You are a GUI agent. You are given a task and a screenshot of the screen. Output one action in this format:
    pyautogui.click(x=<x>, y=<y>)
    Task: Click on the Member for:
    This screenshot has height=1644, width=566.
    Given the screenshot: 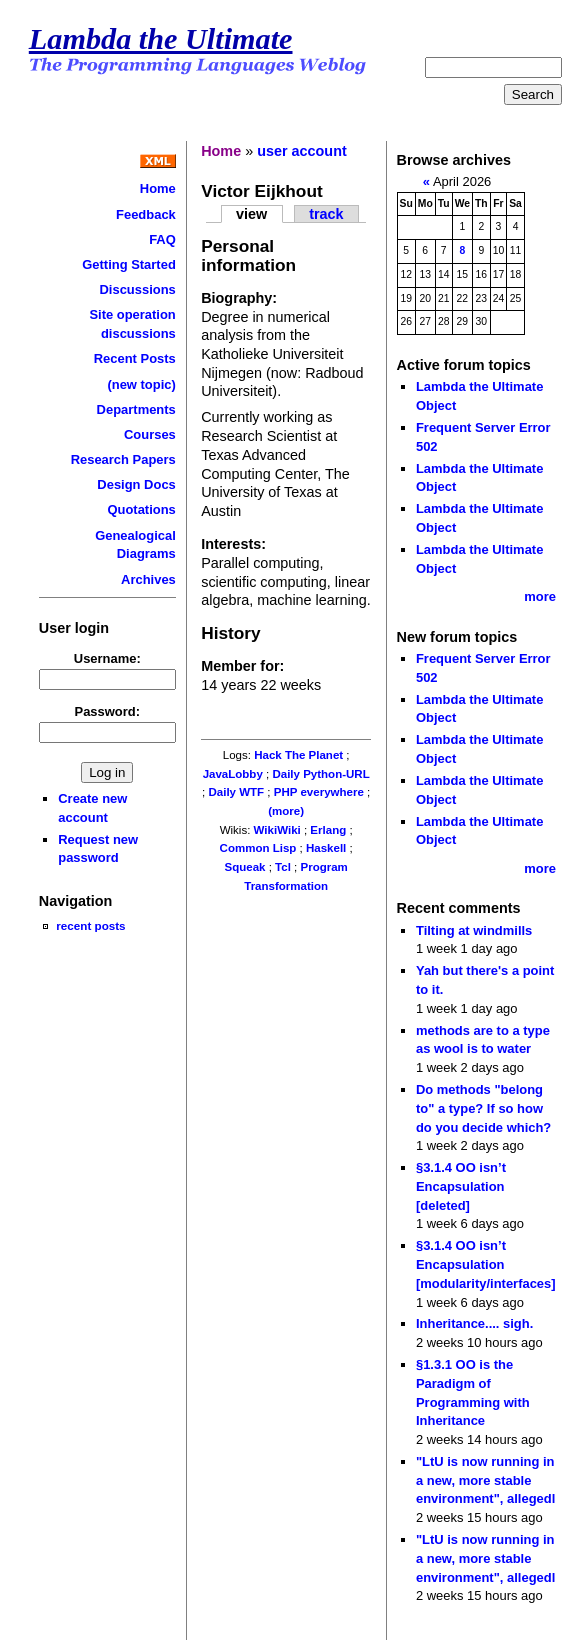 What is the action you would take?
    pyautogui.click(x=242, y=666)
    